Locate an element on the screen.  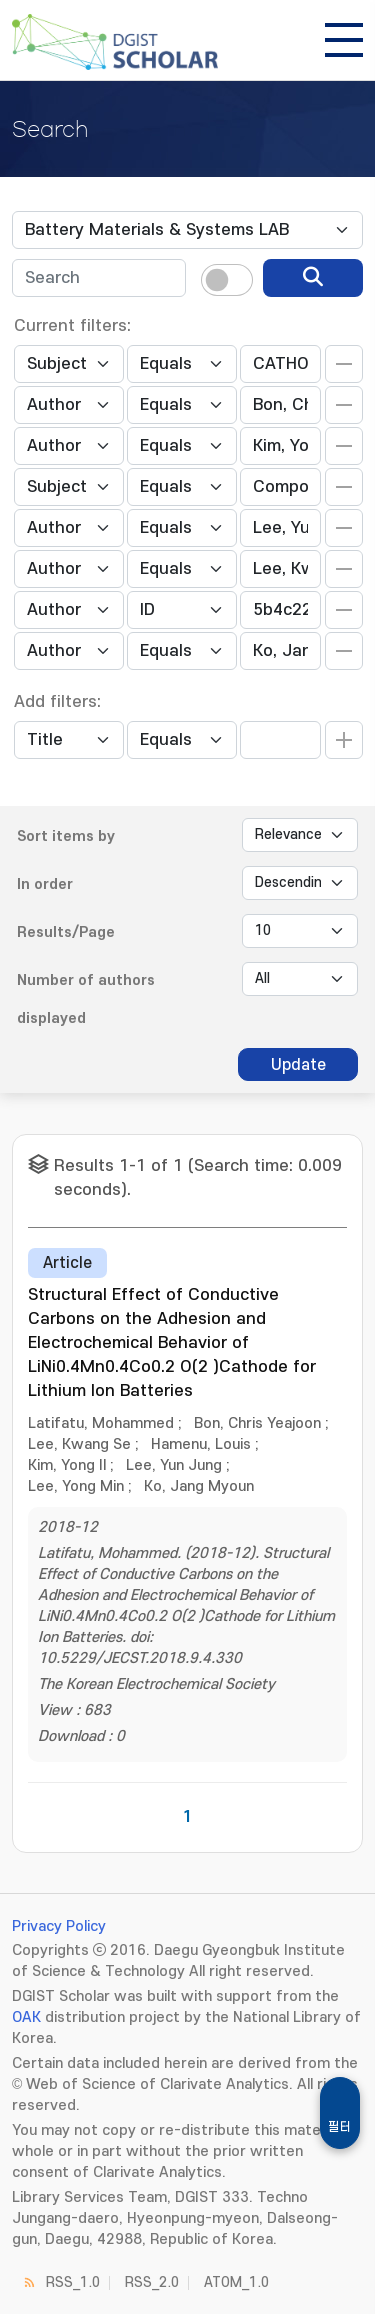
RSS_1.0 is located at coordinates (73, 2282).